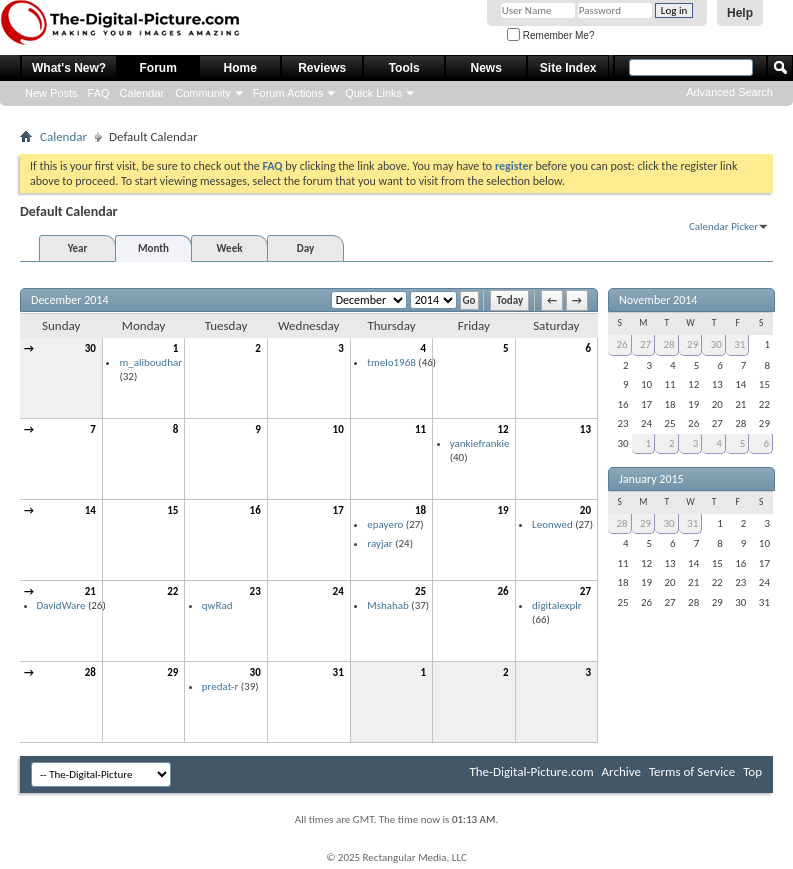 The image size is (793, 869). What do you see at coordinates (658, 300) in the screenshot?
I see `November 2014` at bounding box center [658, 300].